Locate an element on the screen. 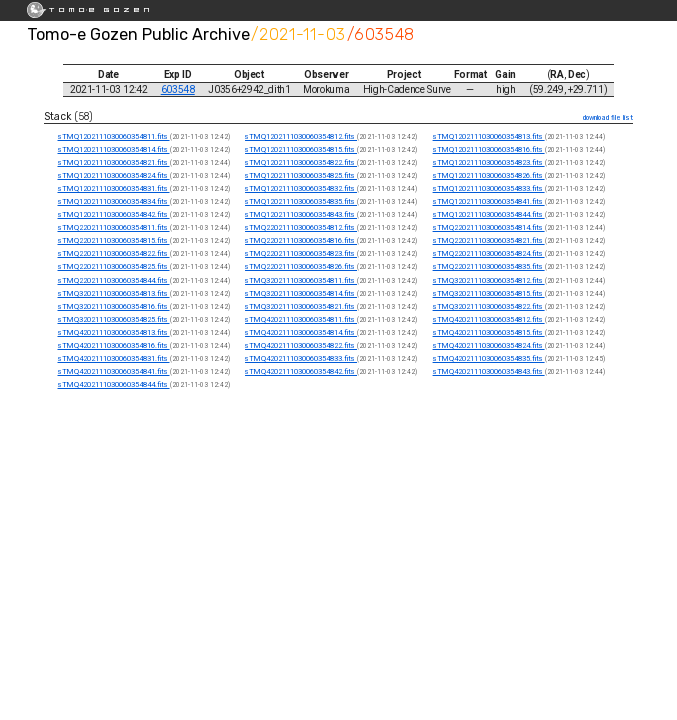  sTMQ2202111030060354815.fits is located at coordinates (114, 240).